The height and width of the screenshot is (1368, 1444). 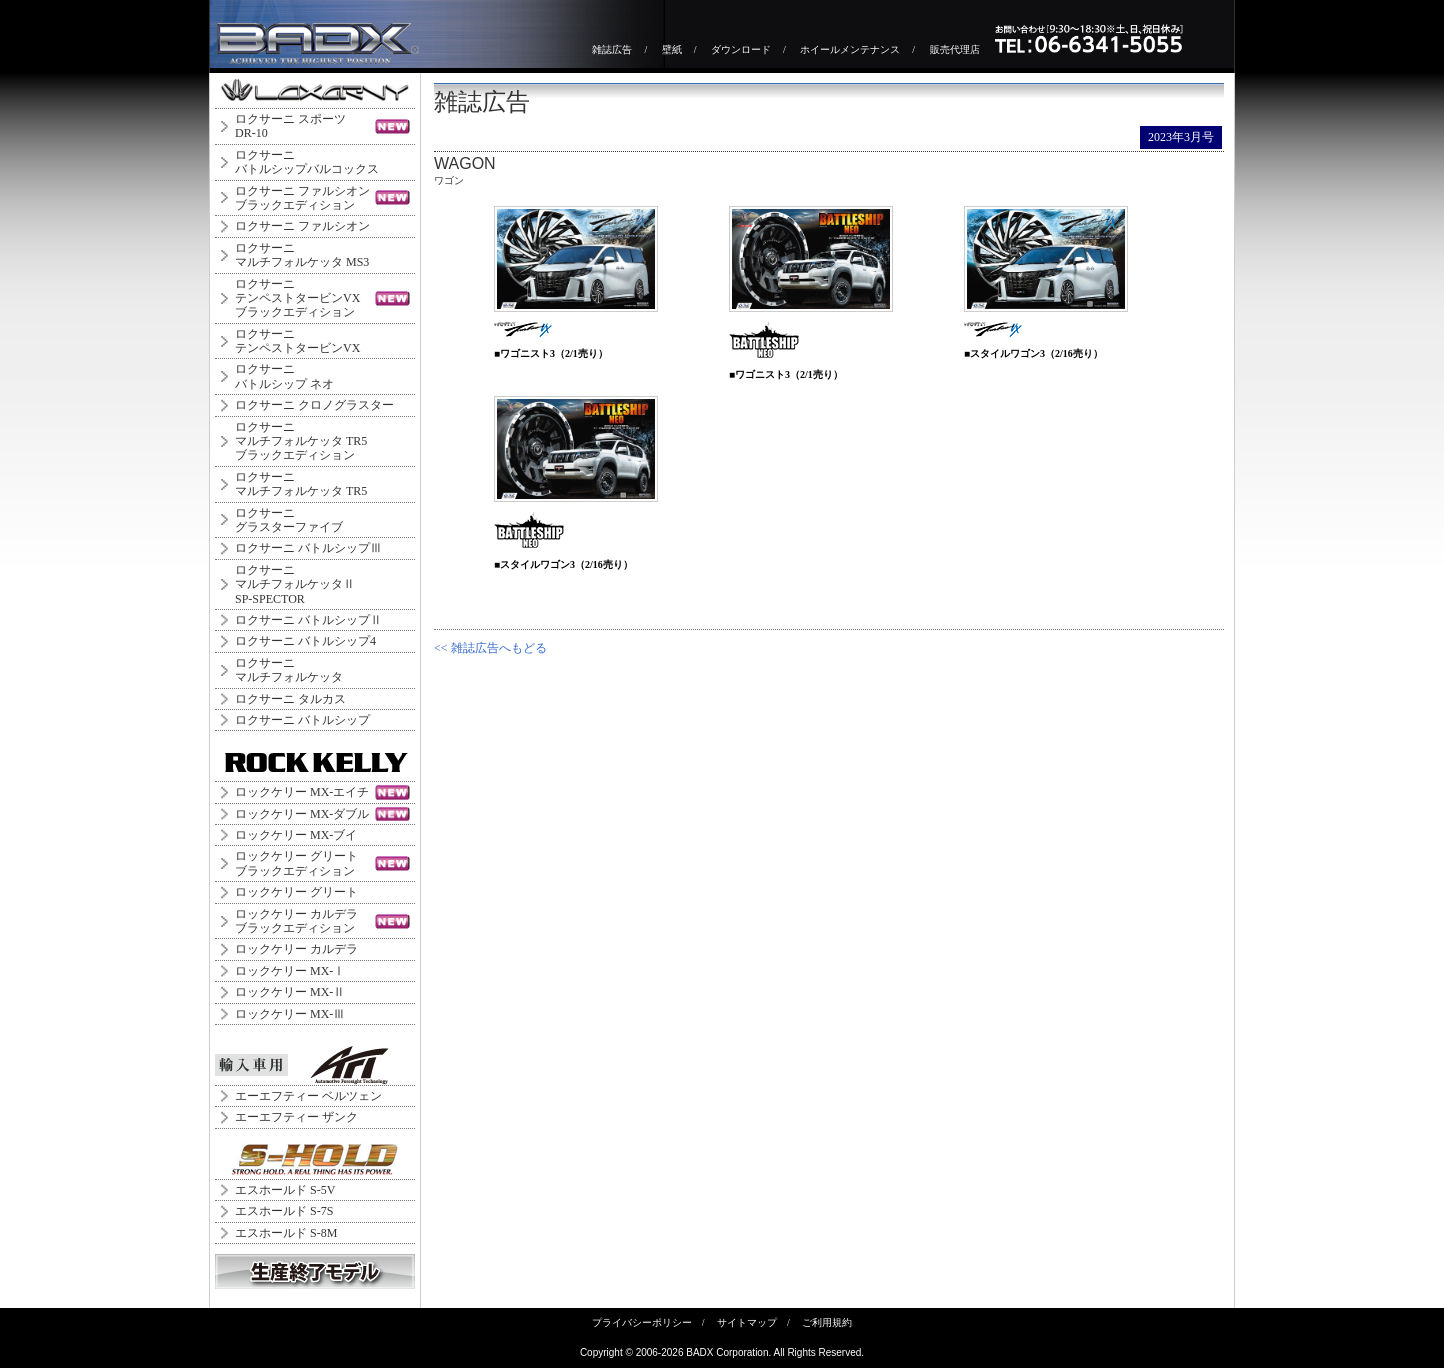 I want to click on エスホールド S-7S, so click(x=284, y=1211).